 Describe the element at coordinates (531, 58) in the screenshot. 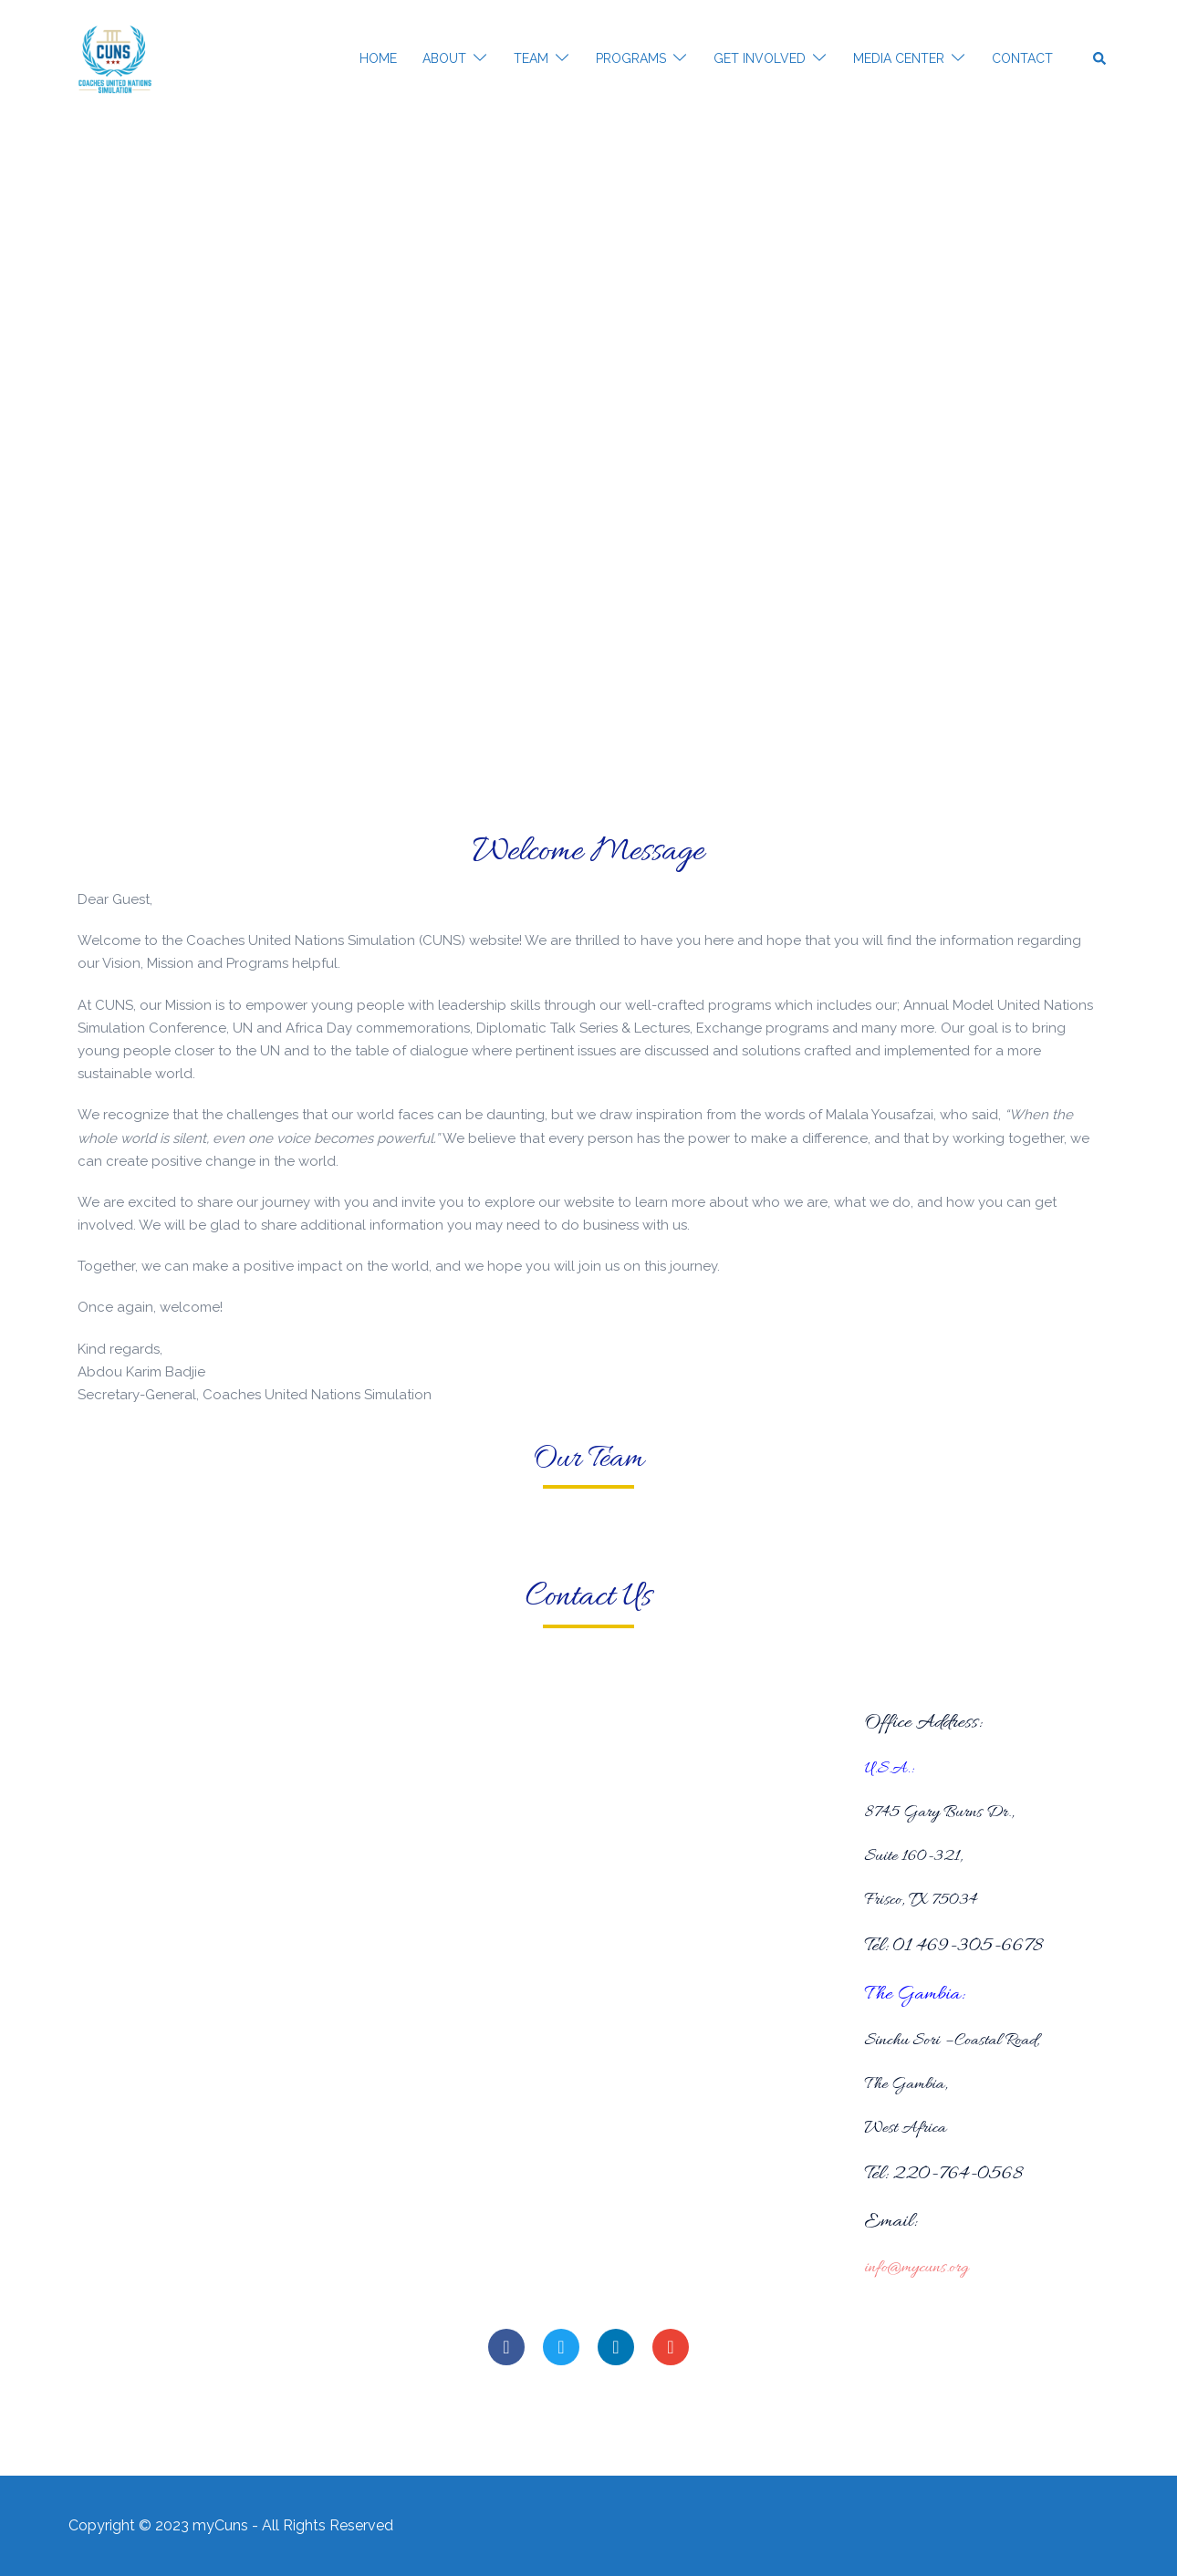

I see `TEAM` at that location.